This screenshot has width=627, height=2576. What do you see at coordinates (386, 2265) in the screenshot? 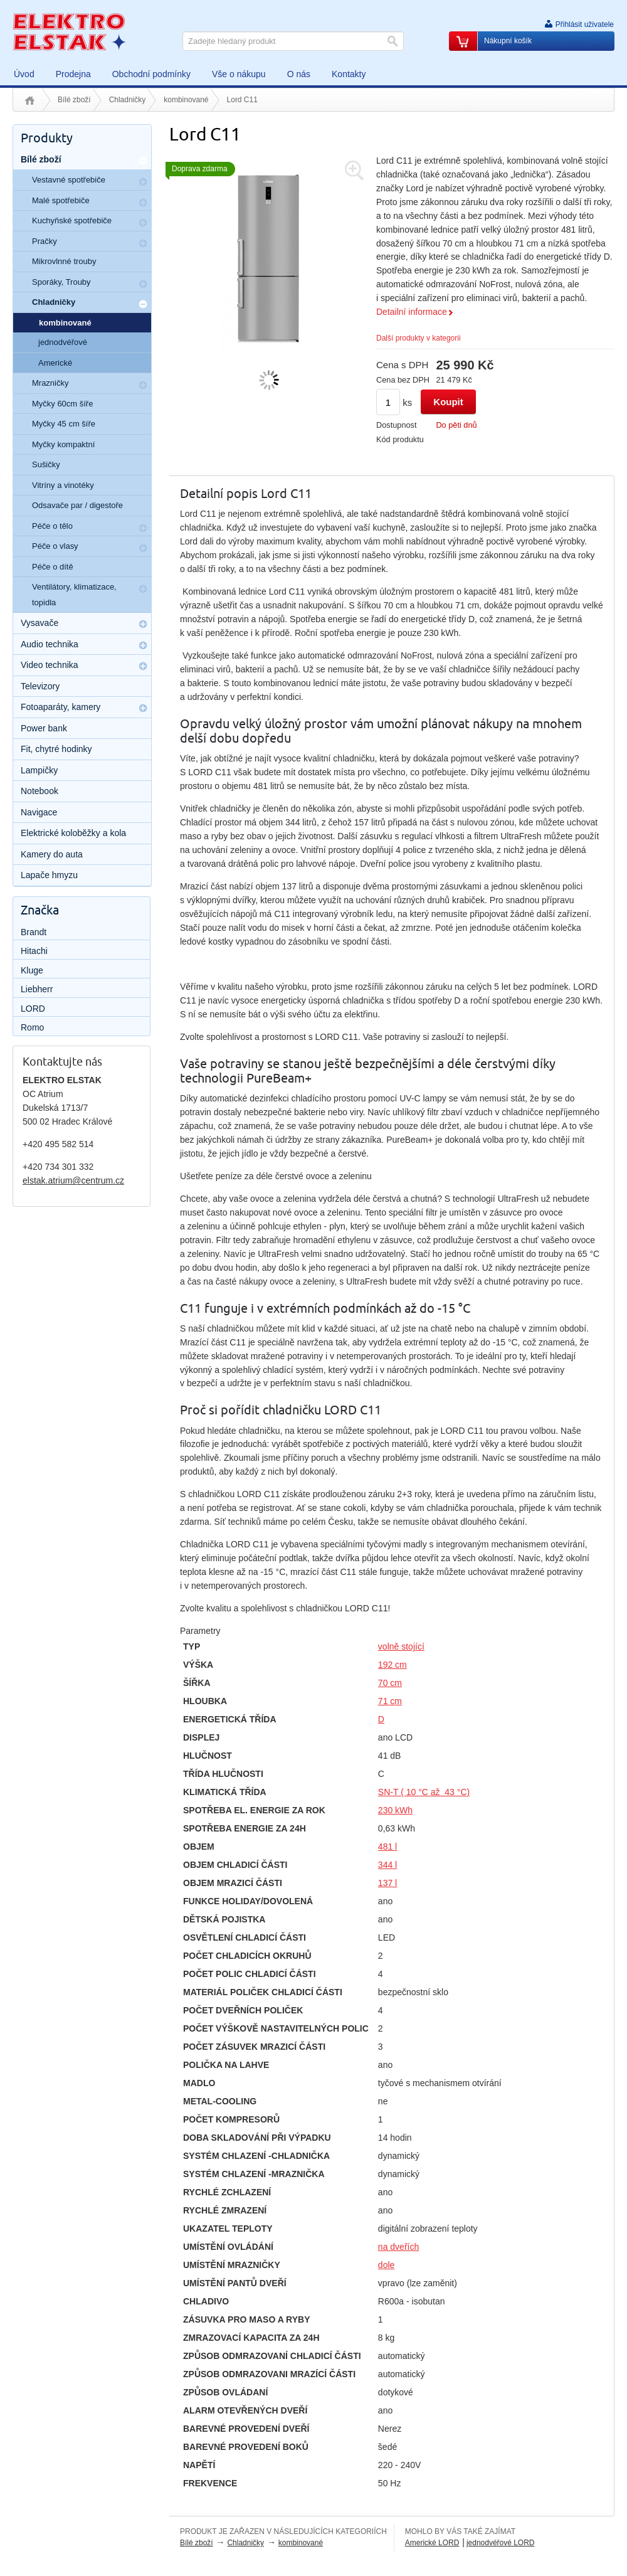
I see `dole` at bounding box center [386, 2265].